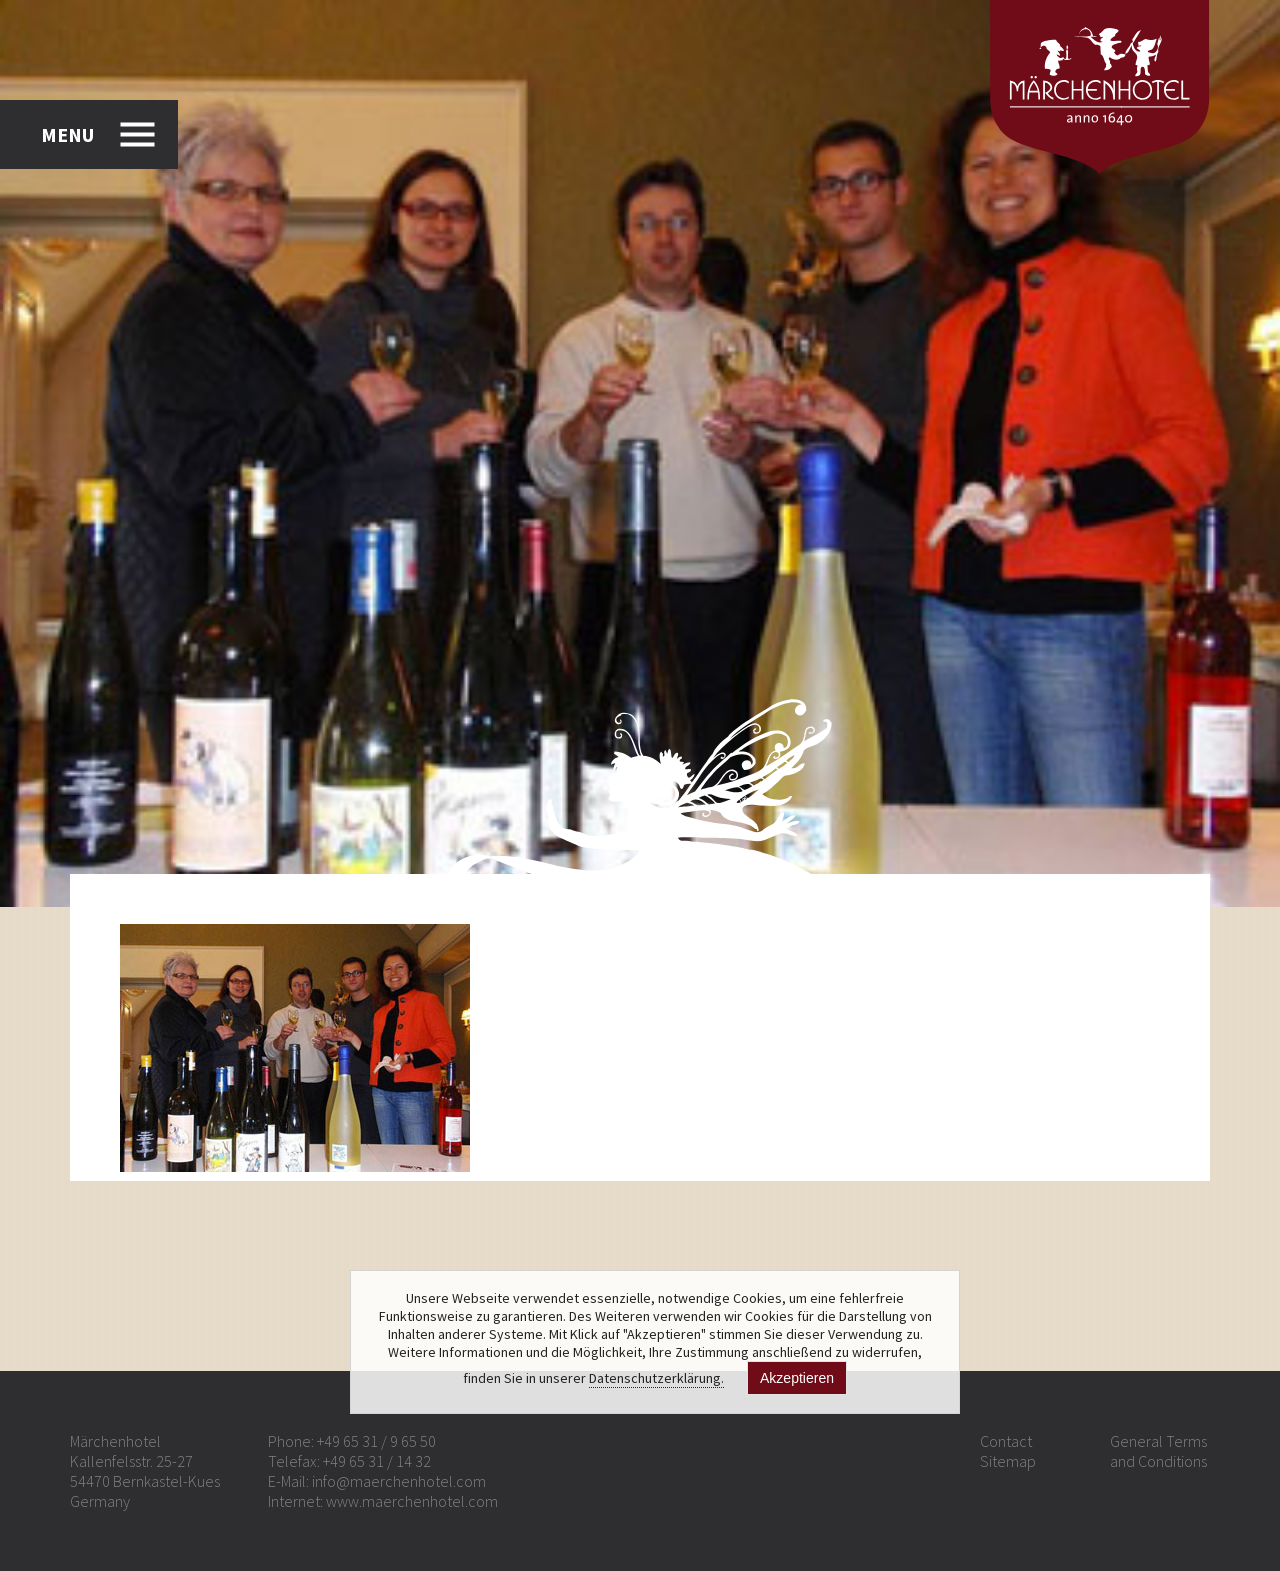 Image resolution: width=1280 pixels, height=1571 pixels. Describe the element at coordinates (1158, 1451) in the screenshot. I see `General Terms and Conditions` at that location.